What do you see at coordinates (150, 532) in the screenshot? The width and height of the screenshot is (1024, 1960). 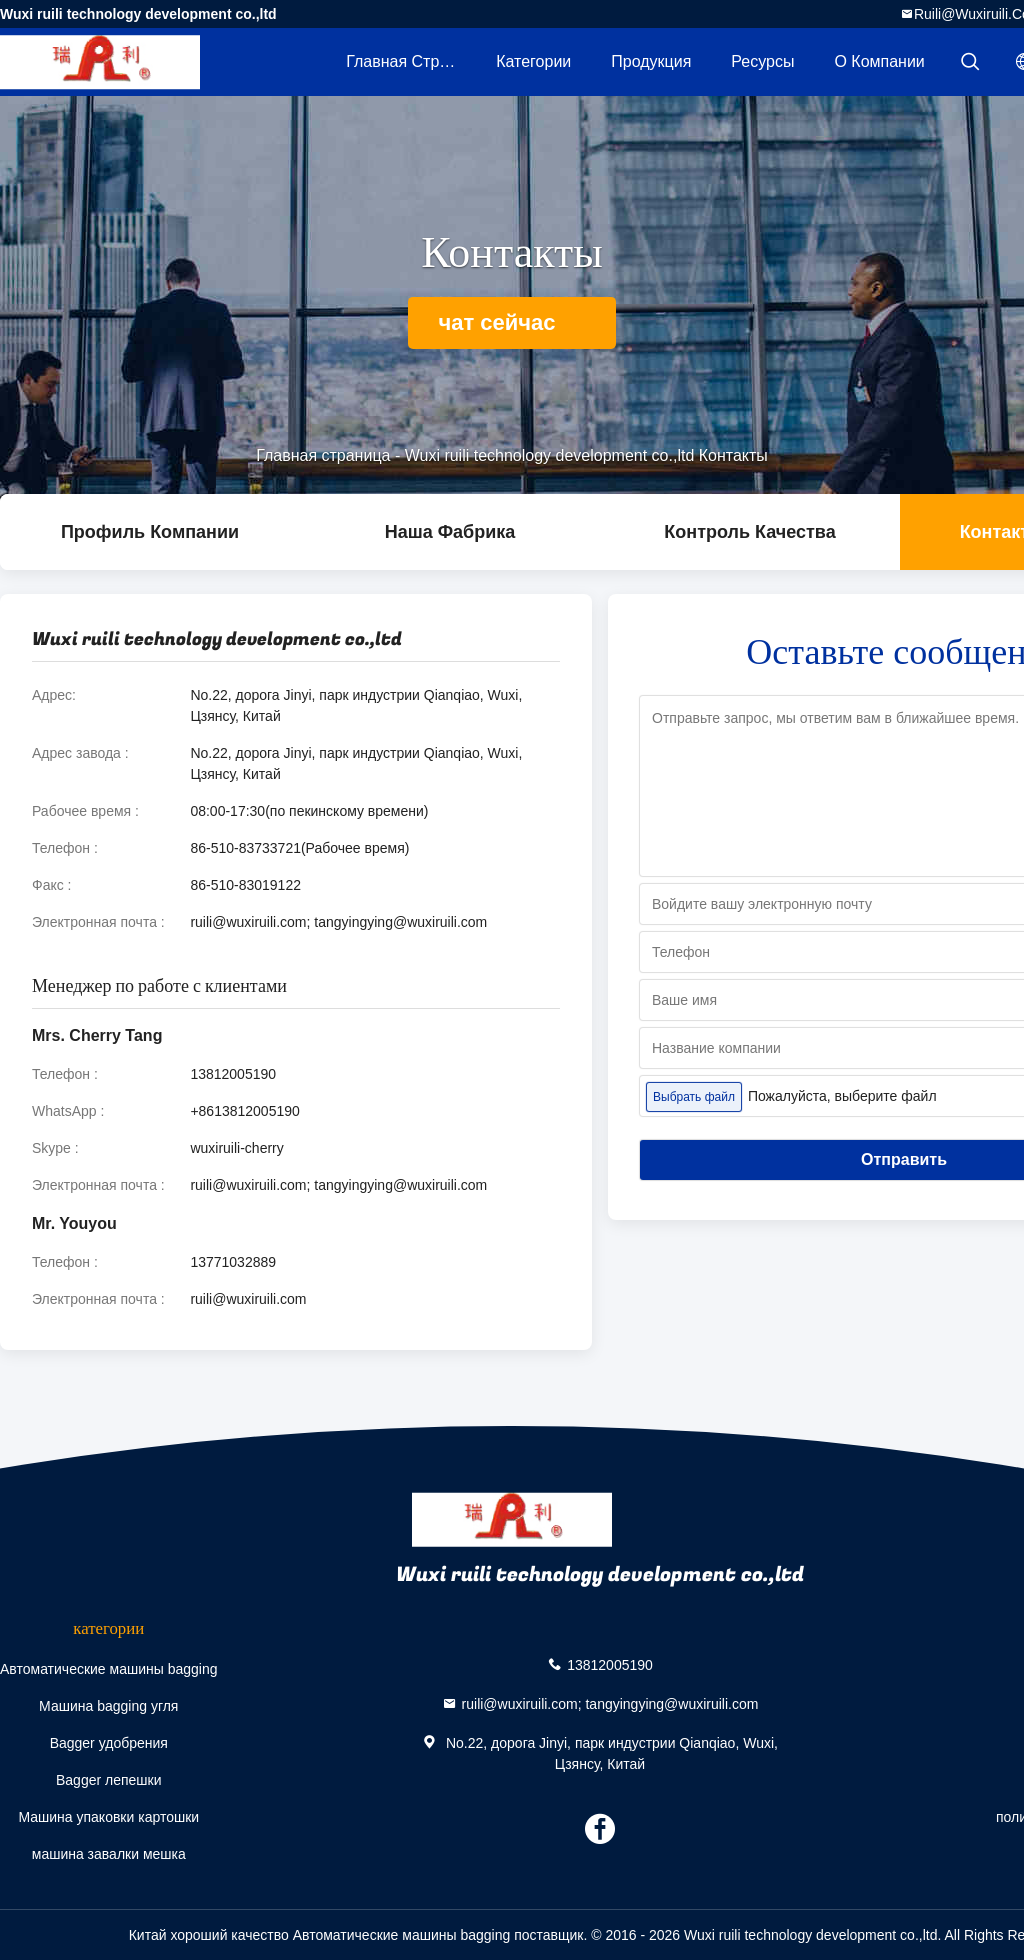 I see `Профиль компании` at bounding box center [150, 532].